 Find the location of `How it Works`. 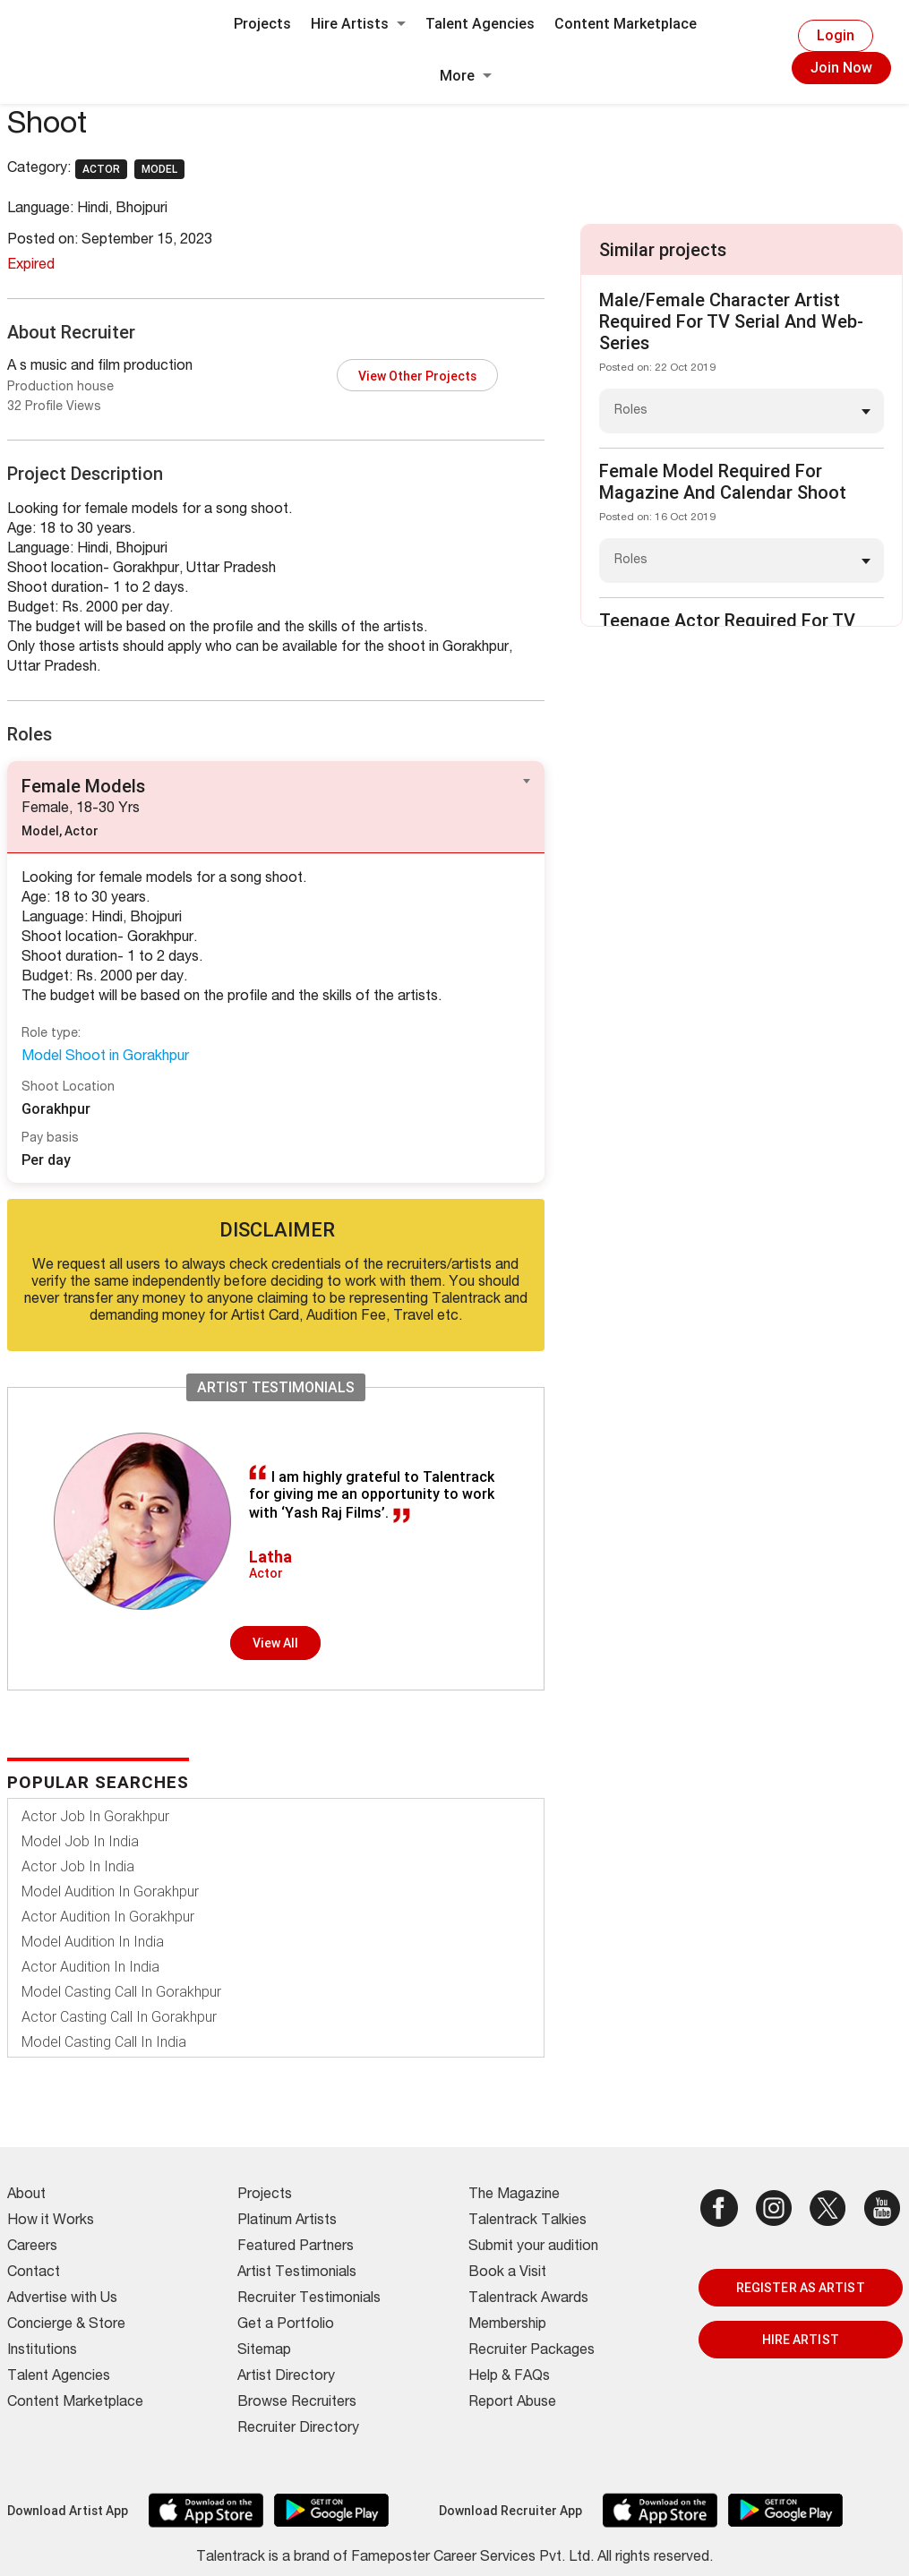

How it Works is located at coordinates (50, 2221).